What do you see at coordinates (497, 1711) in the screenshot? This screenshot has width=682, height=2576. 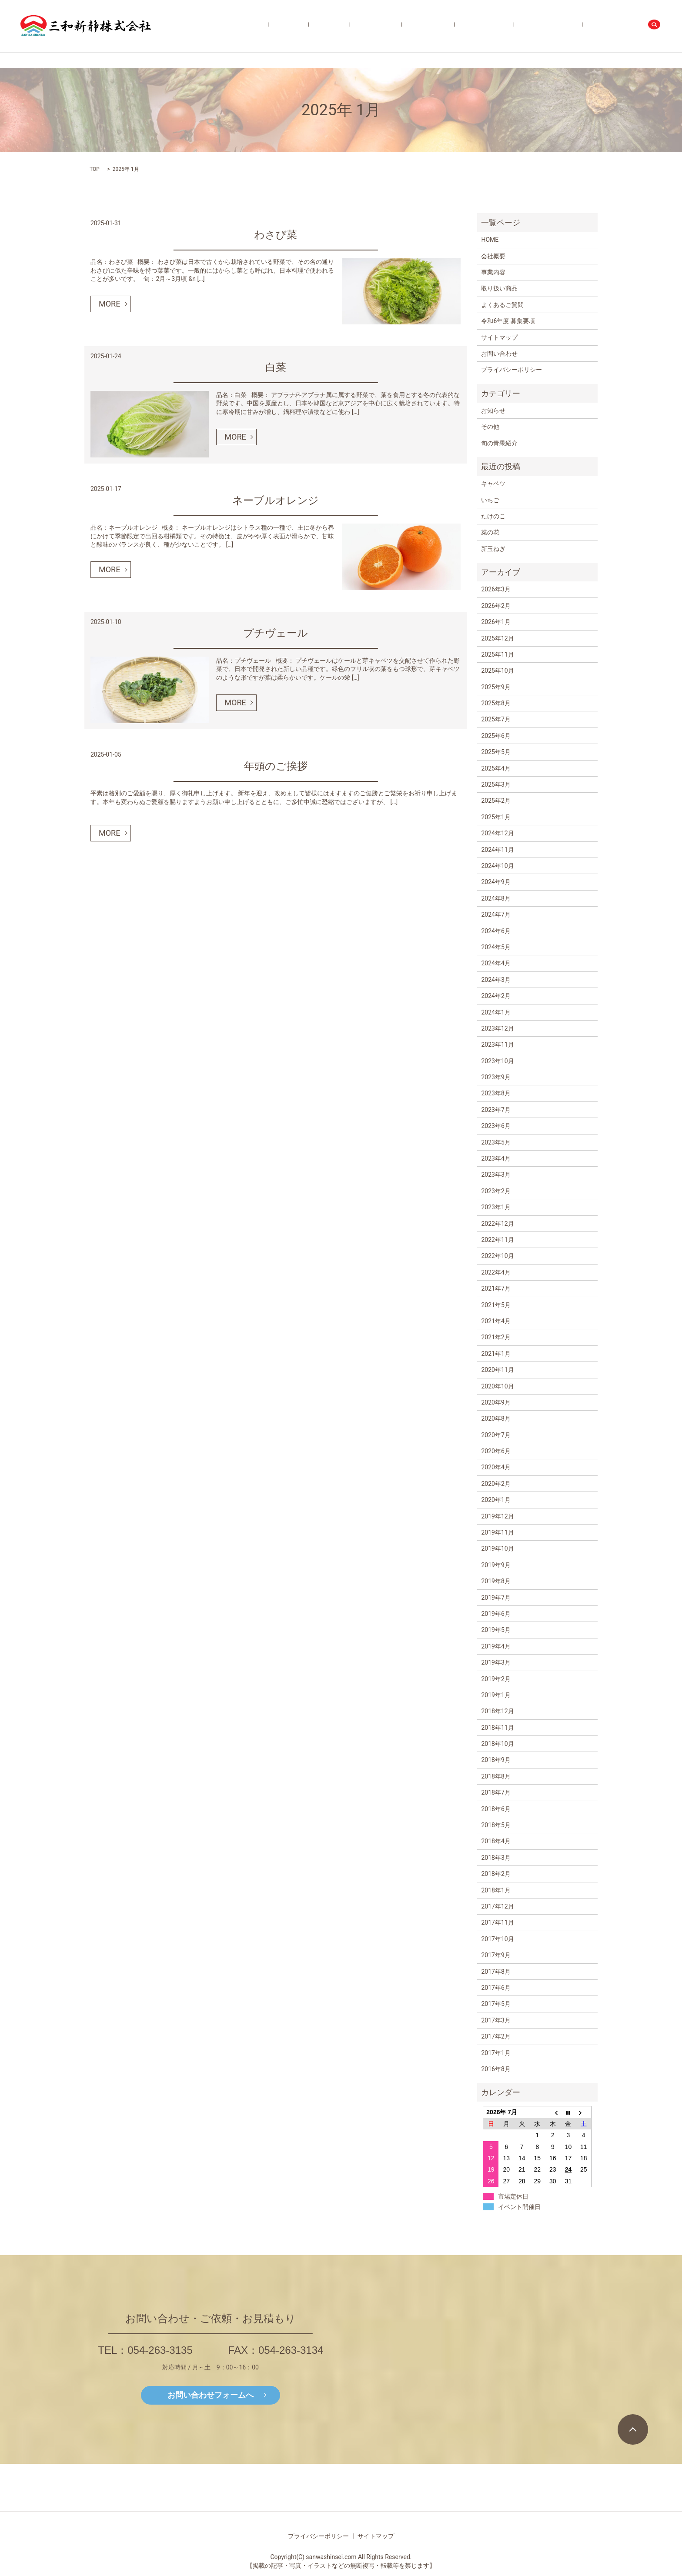 I see `2018年12月` at bounding box center [497, 1711].